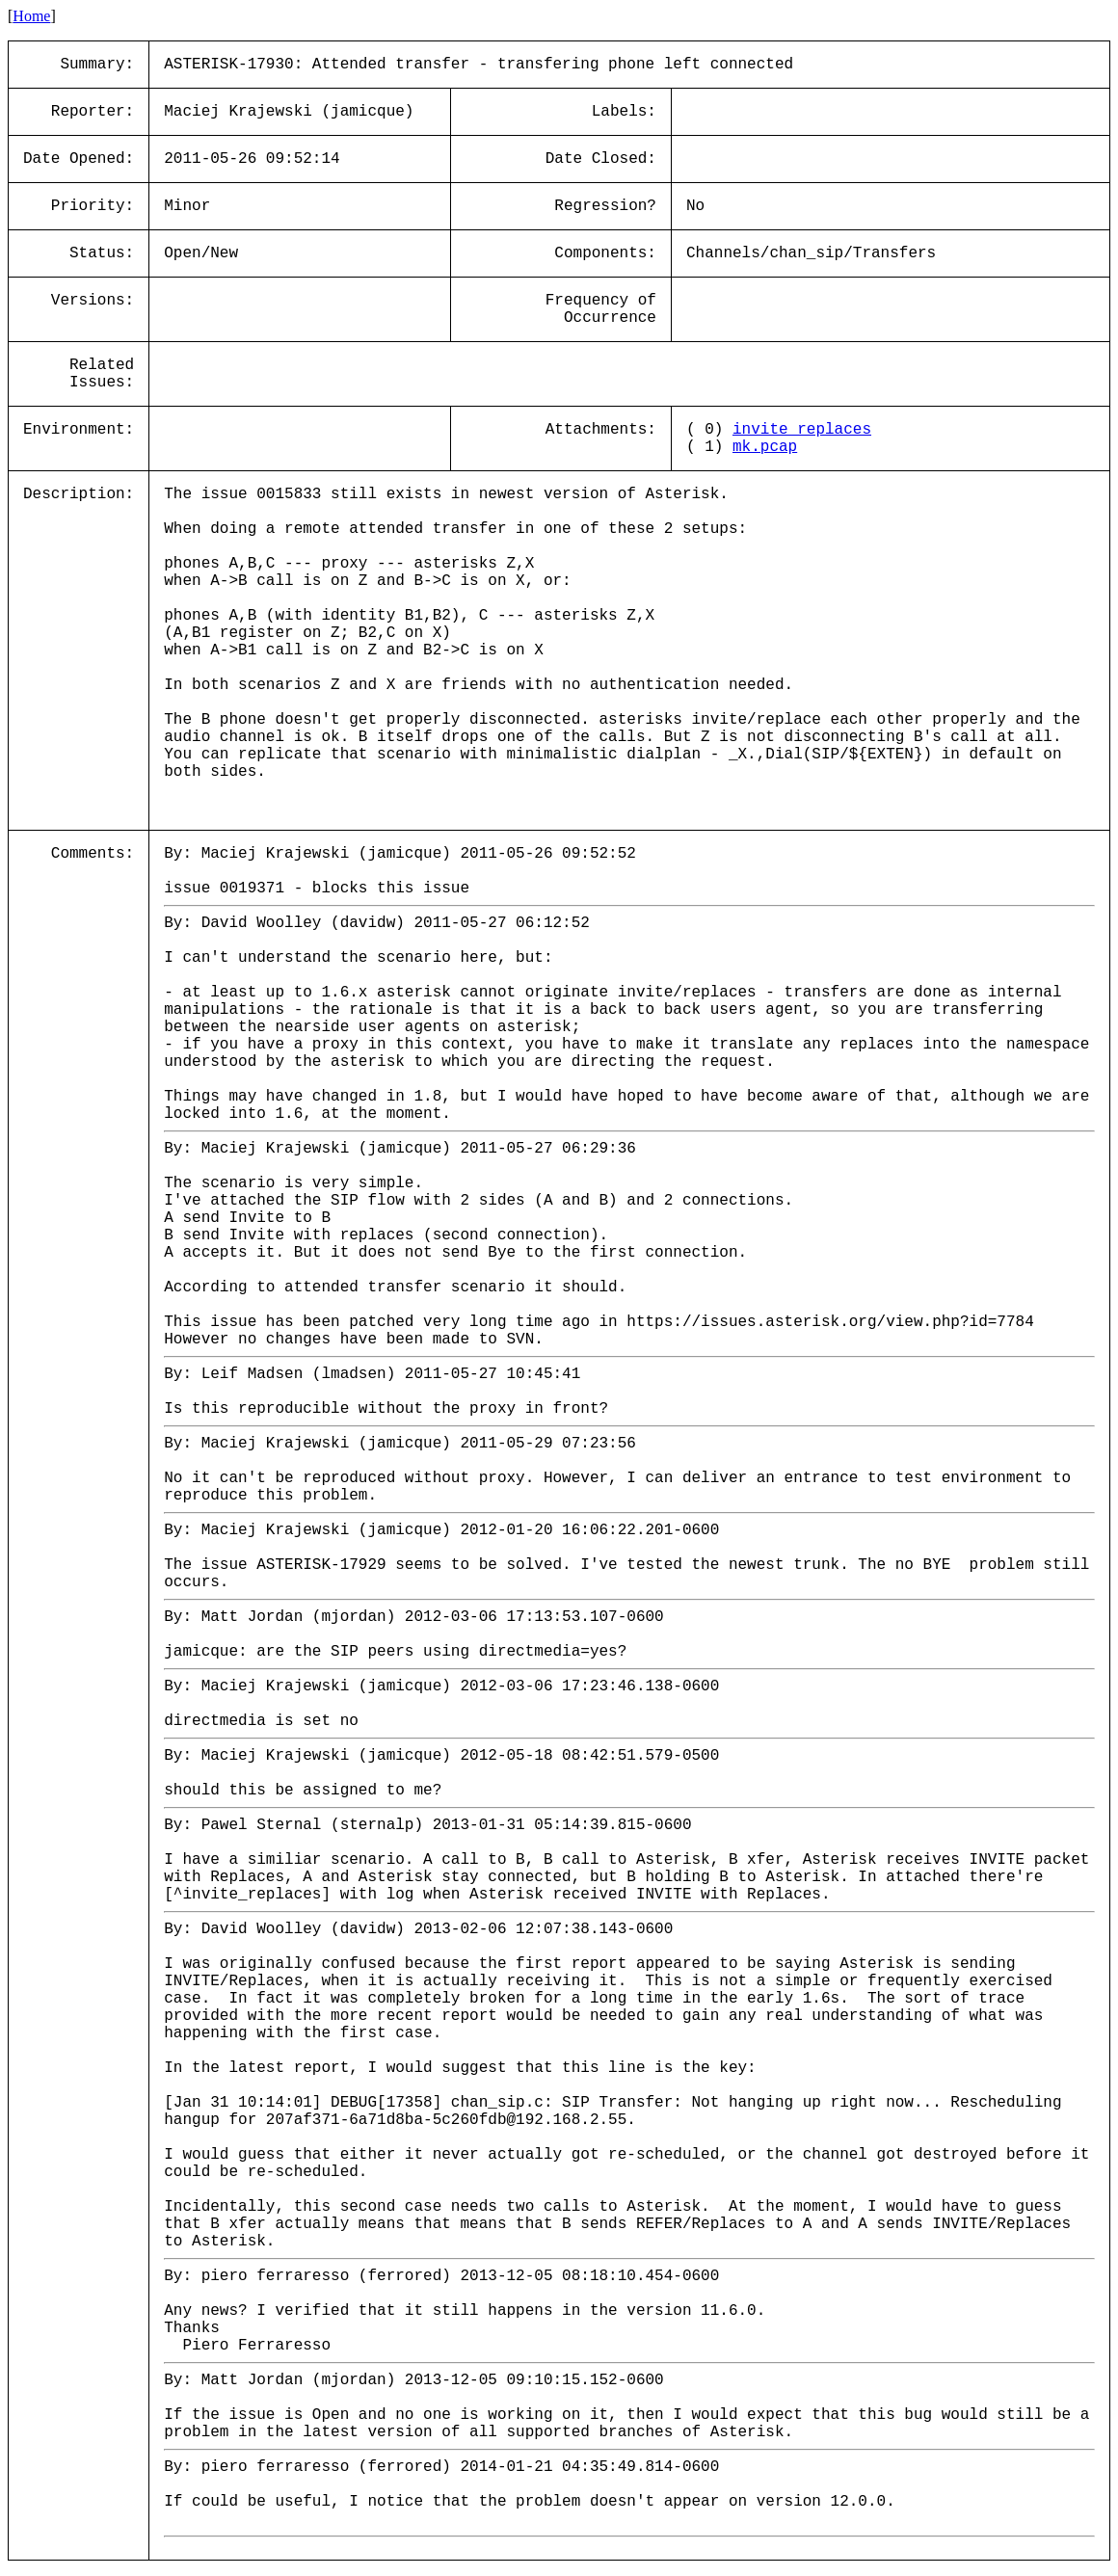 Image resolution: width=1118 pixels, height=2576 pixels. What do you see at coordinates (31, 16) in the screenshot?
I see `Home` at bounding box center [31, 16].